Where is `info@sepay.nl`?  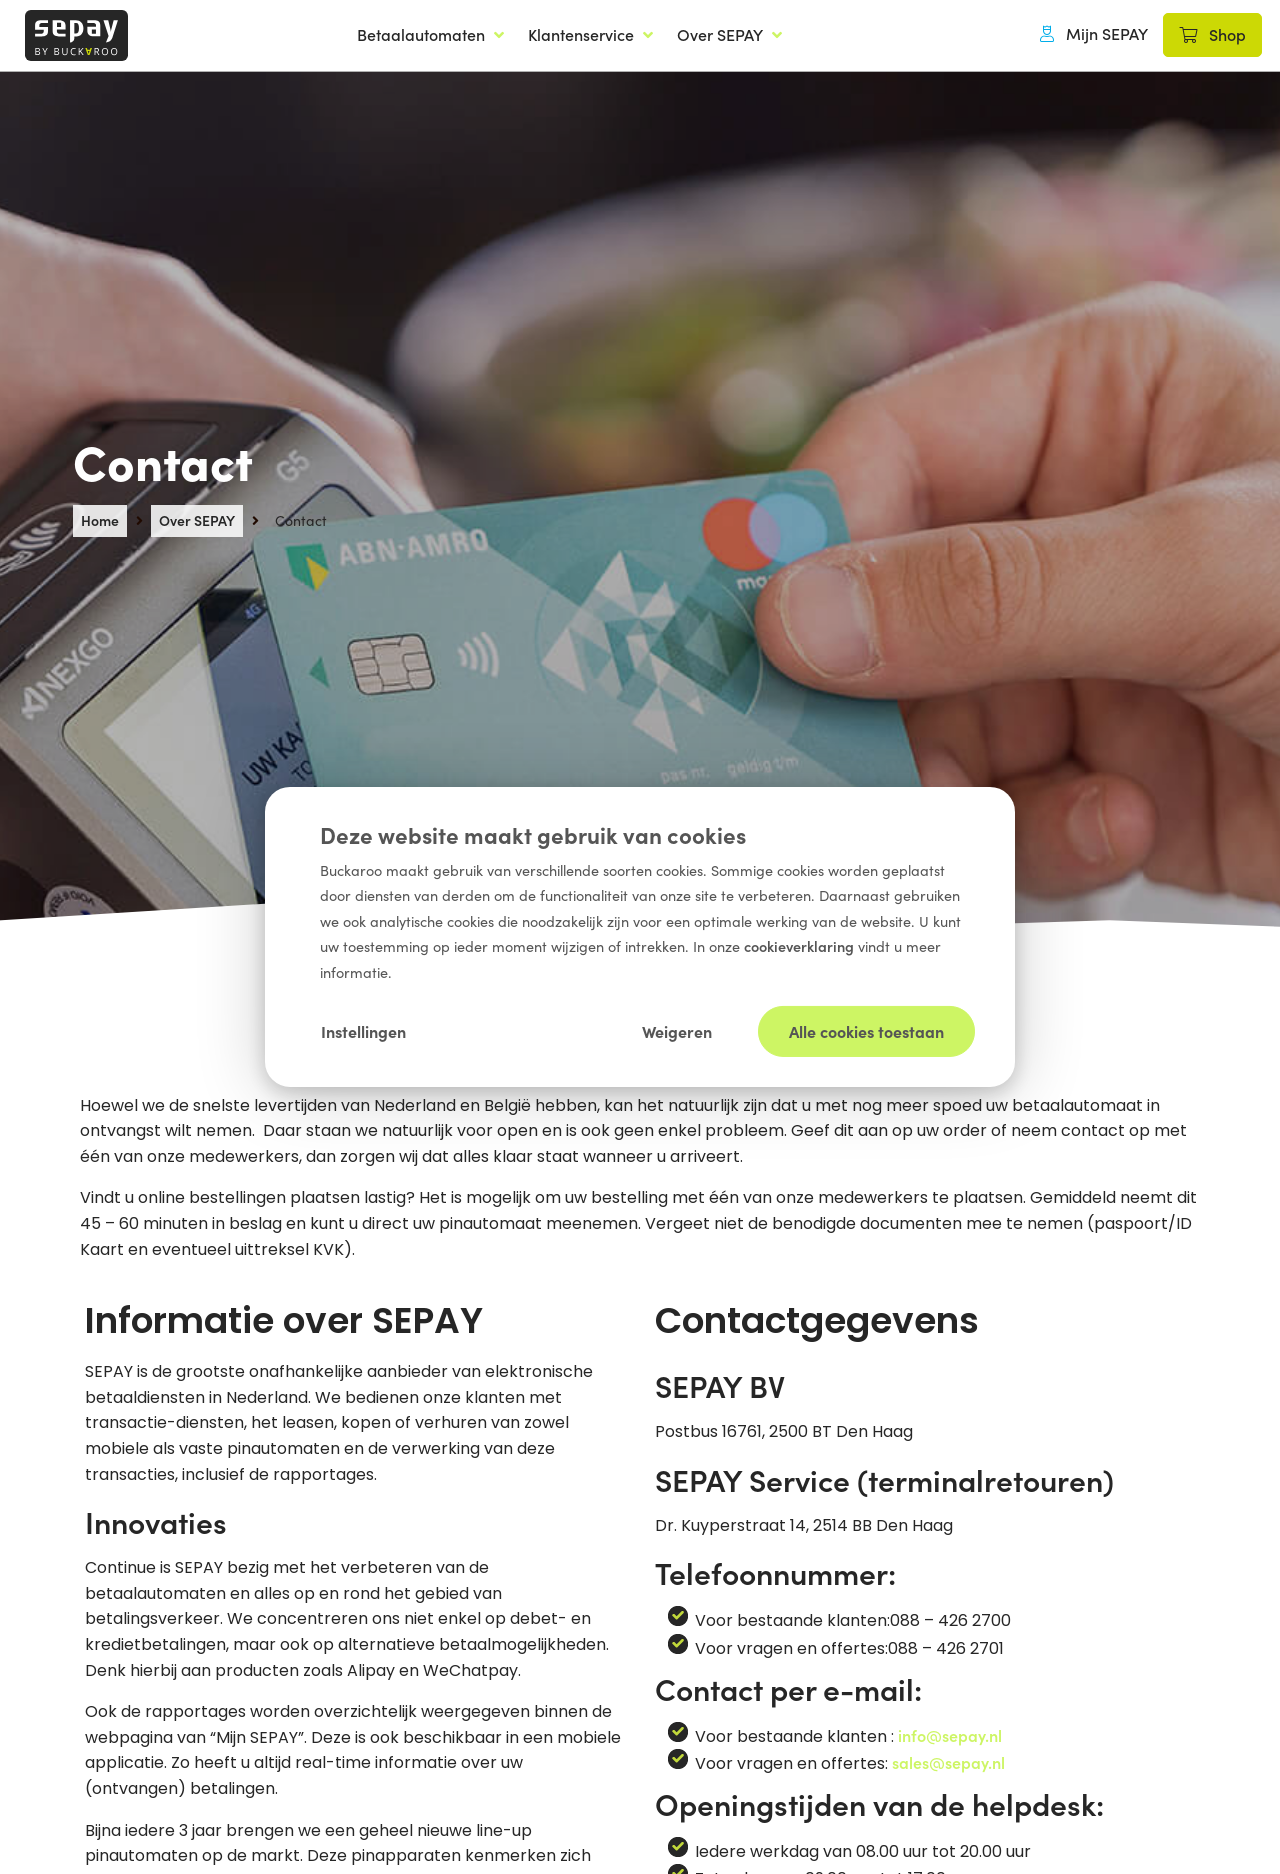
info@sepay.nl is located at coordinates (950, 1735).